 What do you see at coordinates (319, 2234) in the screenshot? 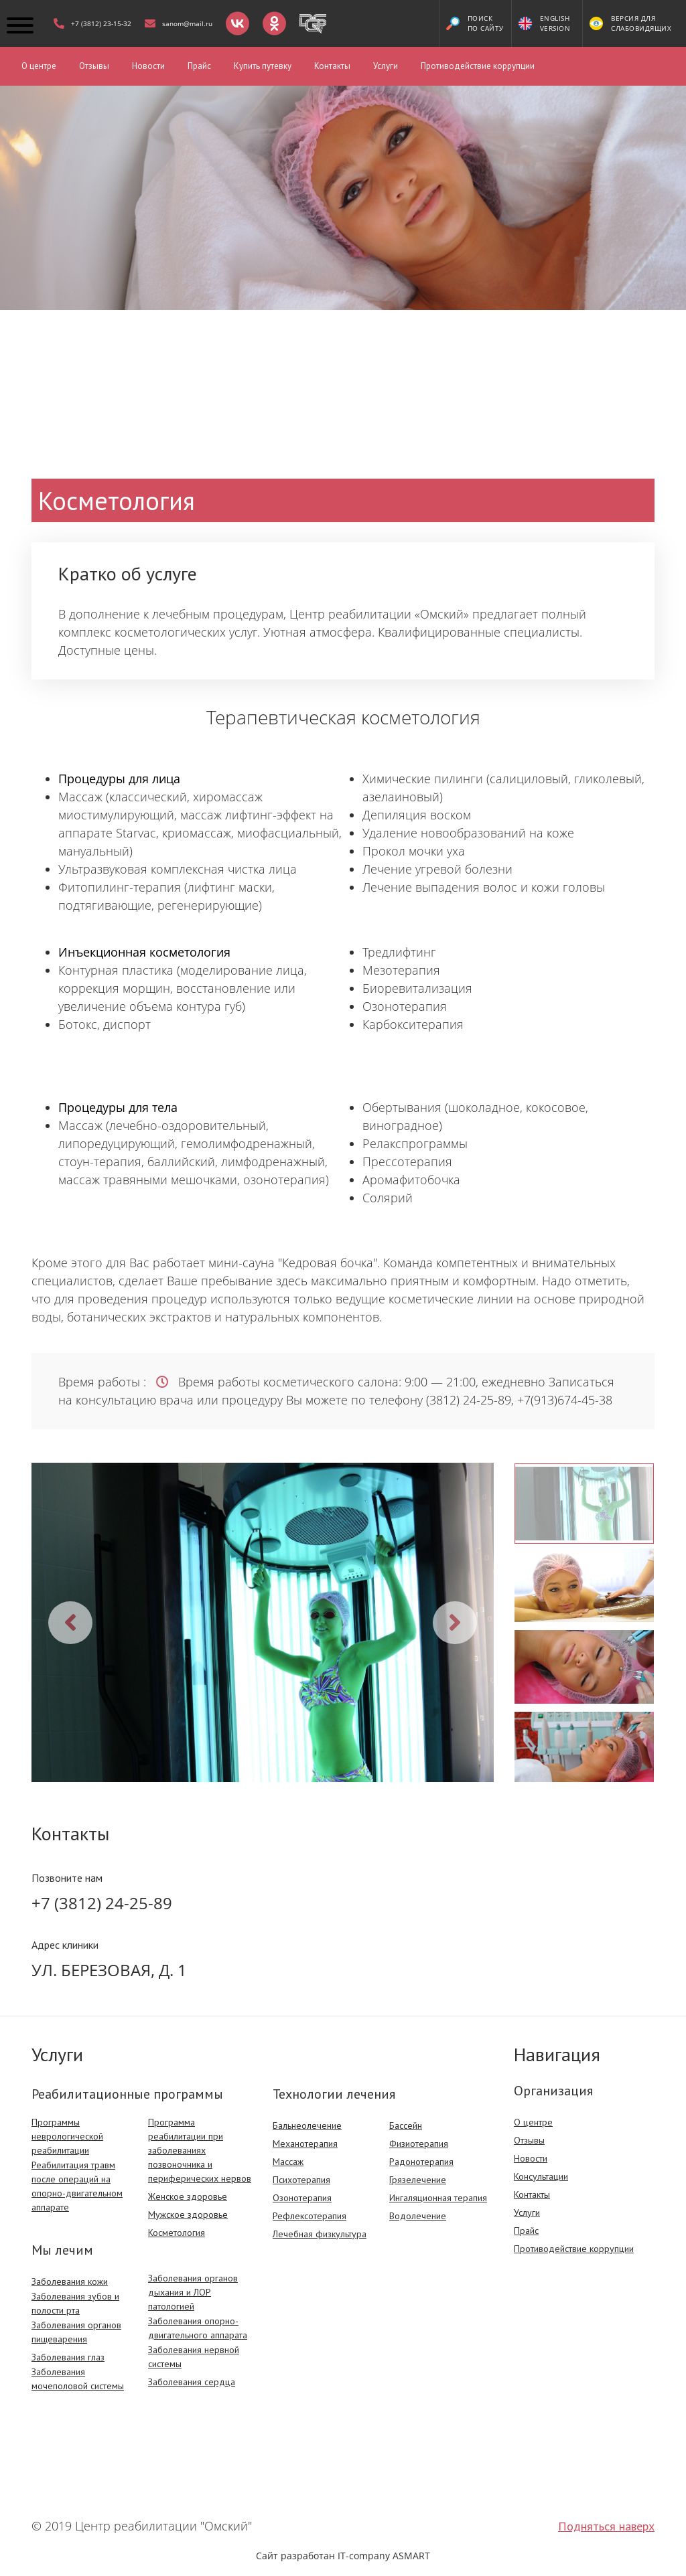
I see `Лечебная физкультура` at bounding box center [319, 2234].